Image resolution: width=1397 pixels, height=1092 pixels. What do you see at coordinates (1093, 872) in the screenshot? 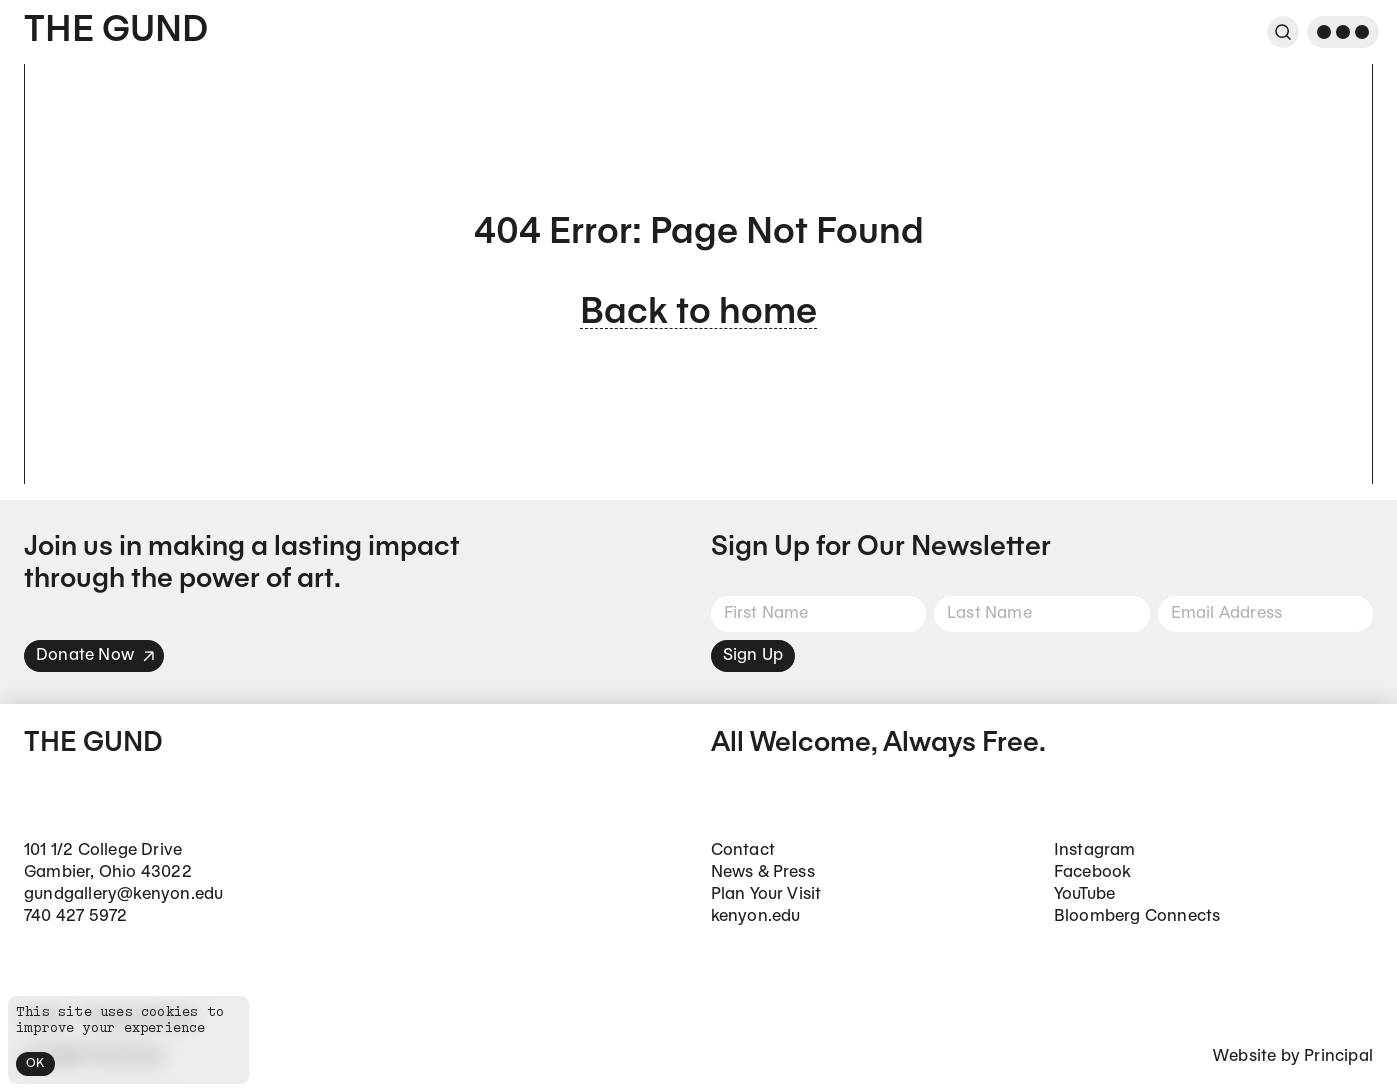
I see `Facebook` at bounding box center [1093, 872].